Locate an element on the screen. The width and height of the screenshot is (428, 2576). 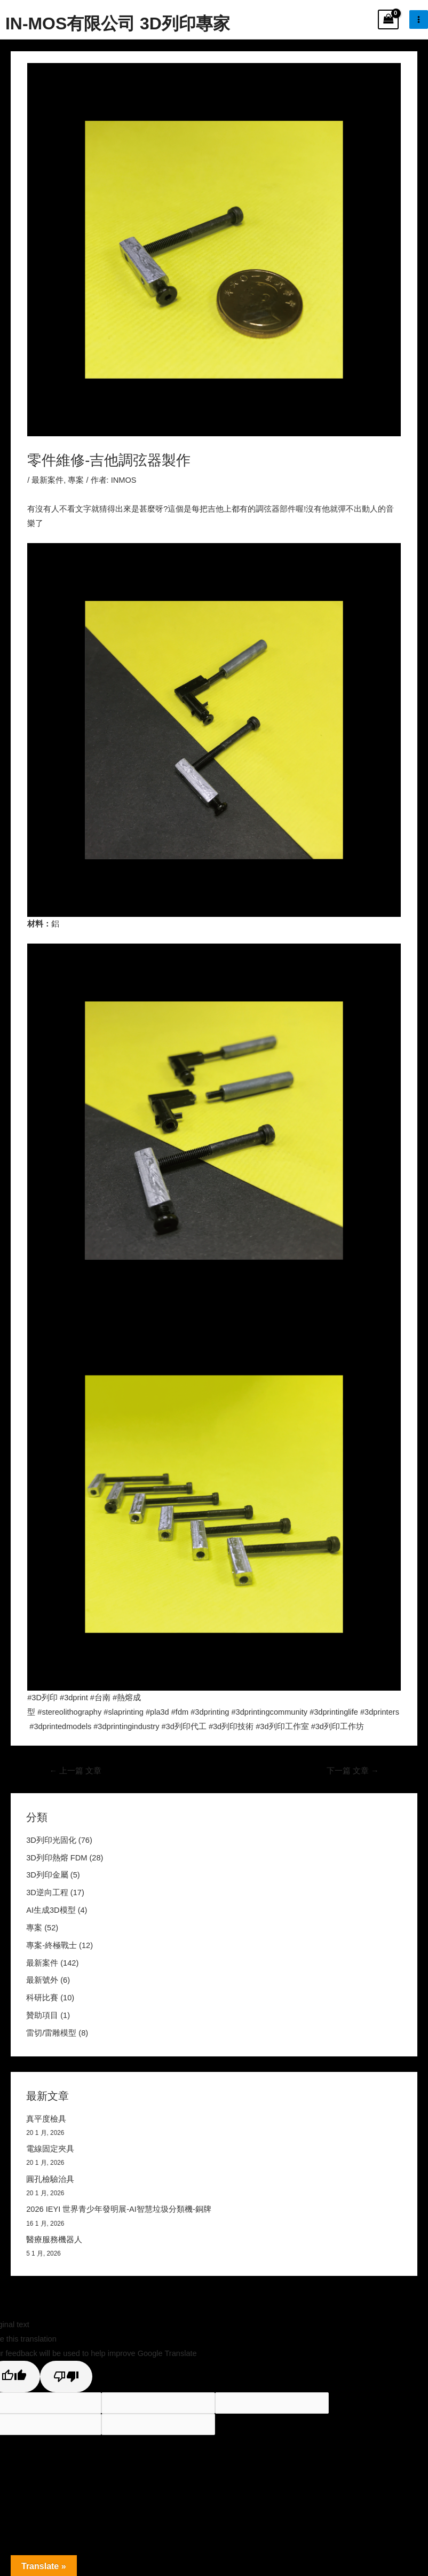
#pla3d is located at coordinates (157, 1712).